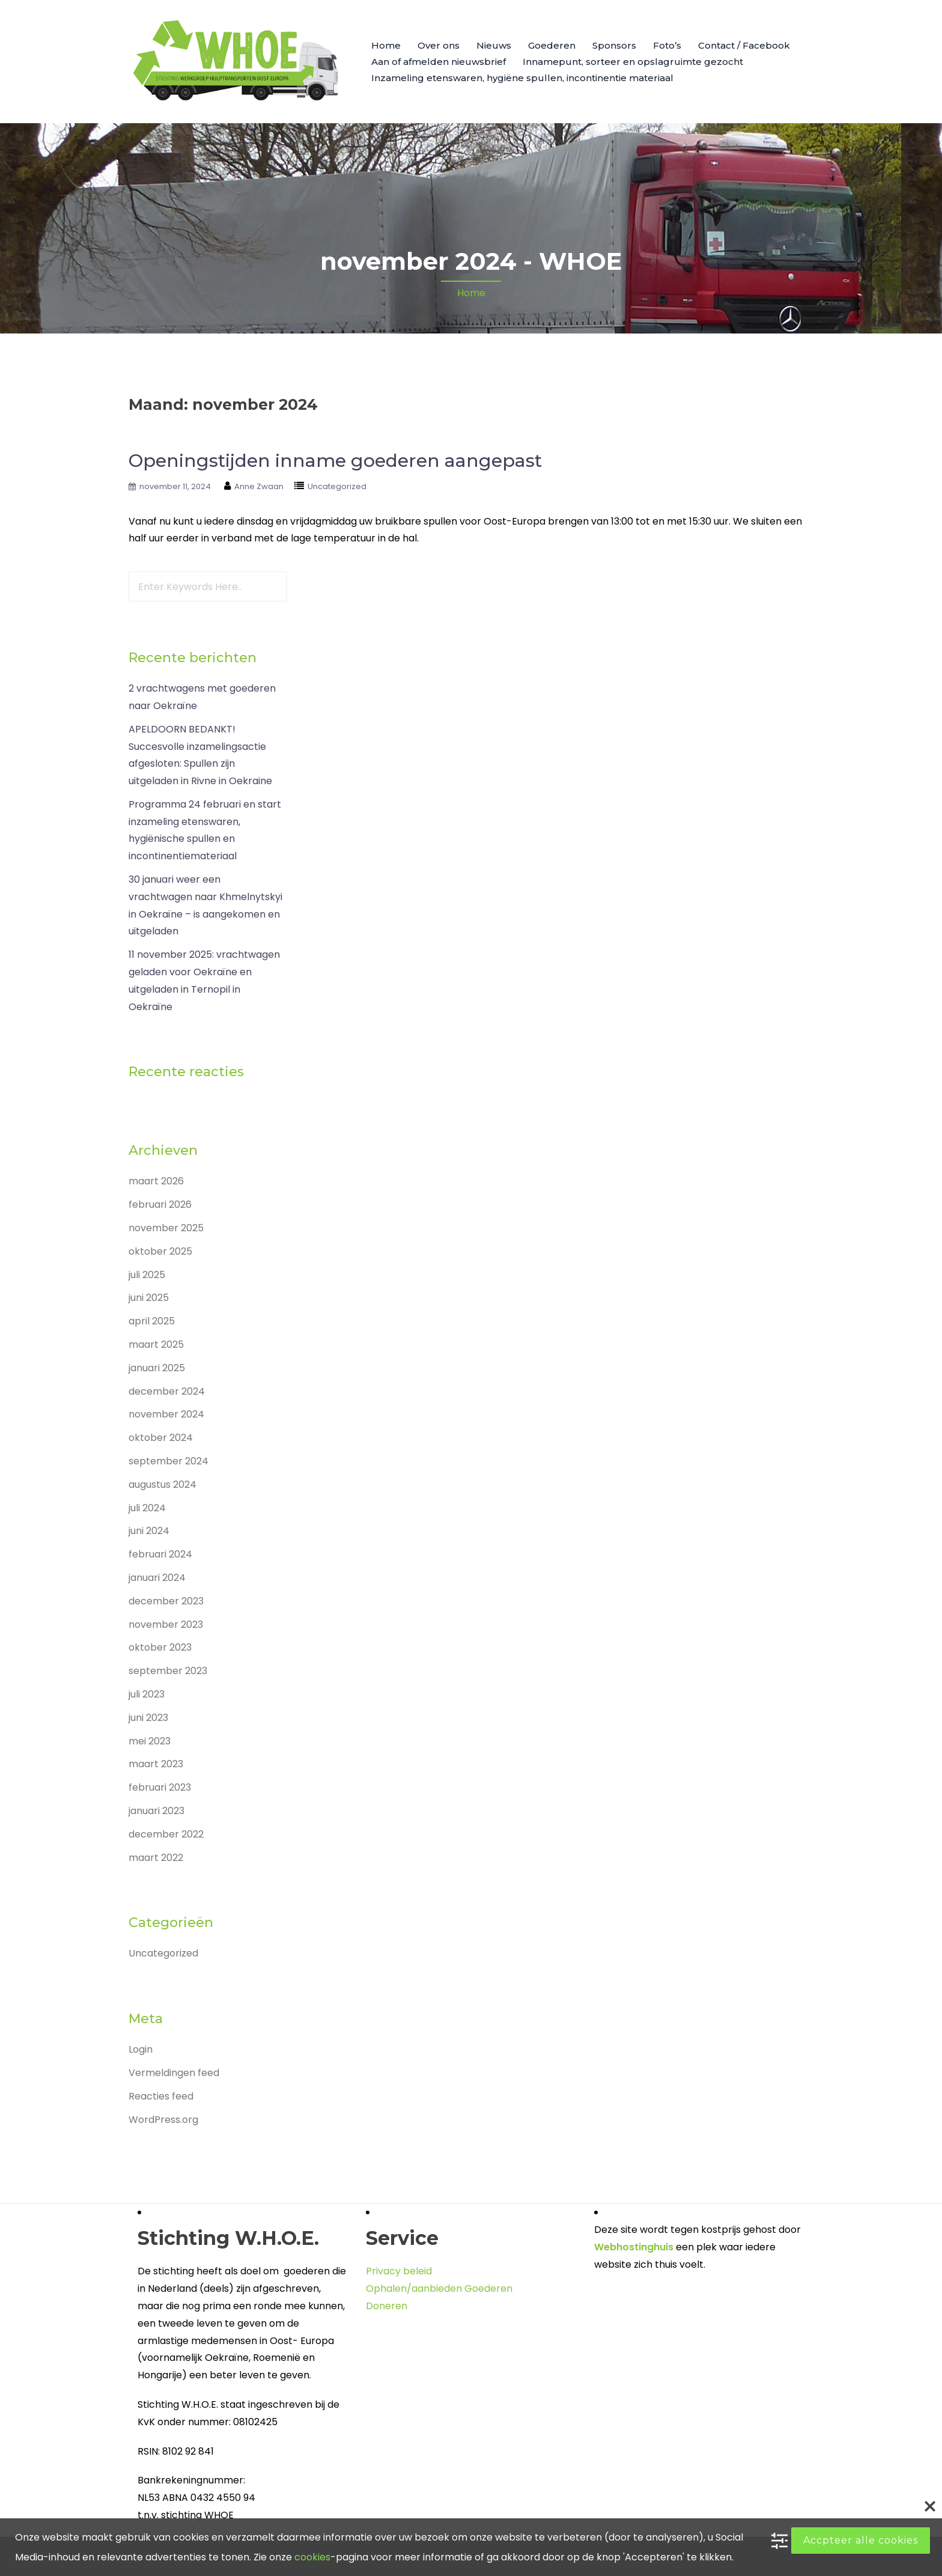 The width and height of the screenshot is (942, 2576). What do you see at coordinates (162, 1484) in the screenshot?
I see `augustus 2024` at bounding box center [162, 1484].